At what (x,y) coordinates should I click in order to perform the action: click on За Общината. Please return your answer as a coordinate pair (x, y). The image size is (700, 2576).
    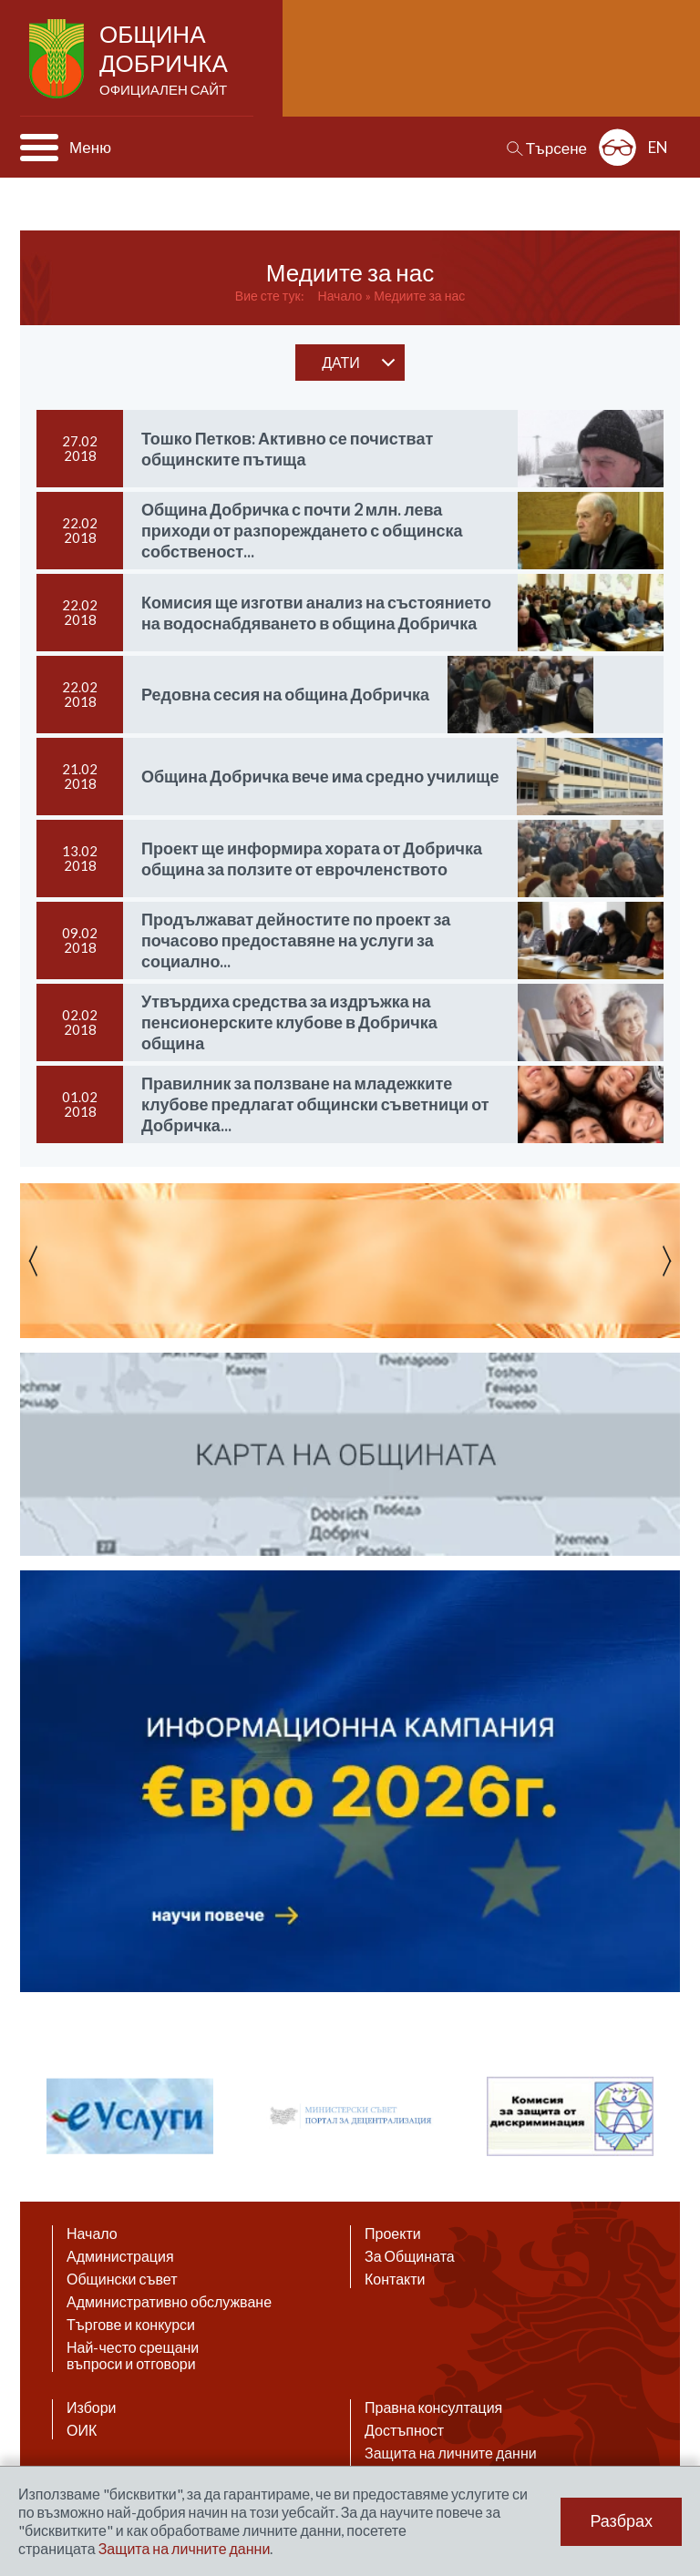
    Looking at the image, I should click on (410, 2256).